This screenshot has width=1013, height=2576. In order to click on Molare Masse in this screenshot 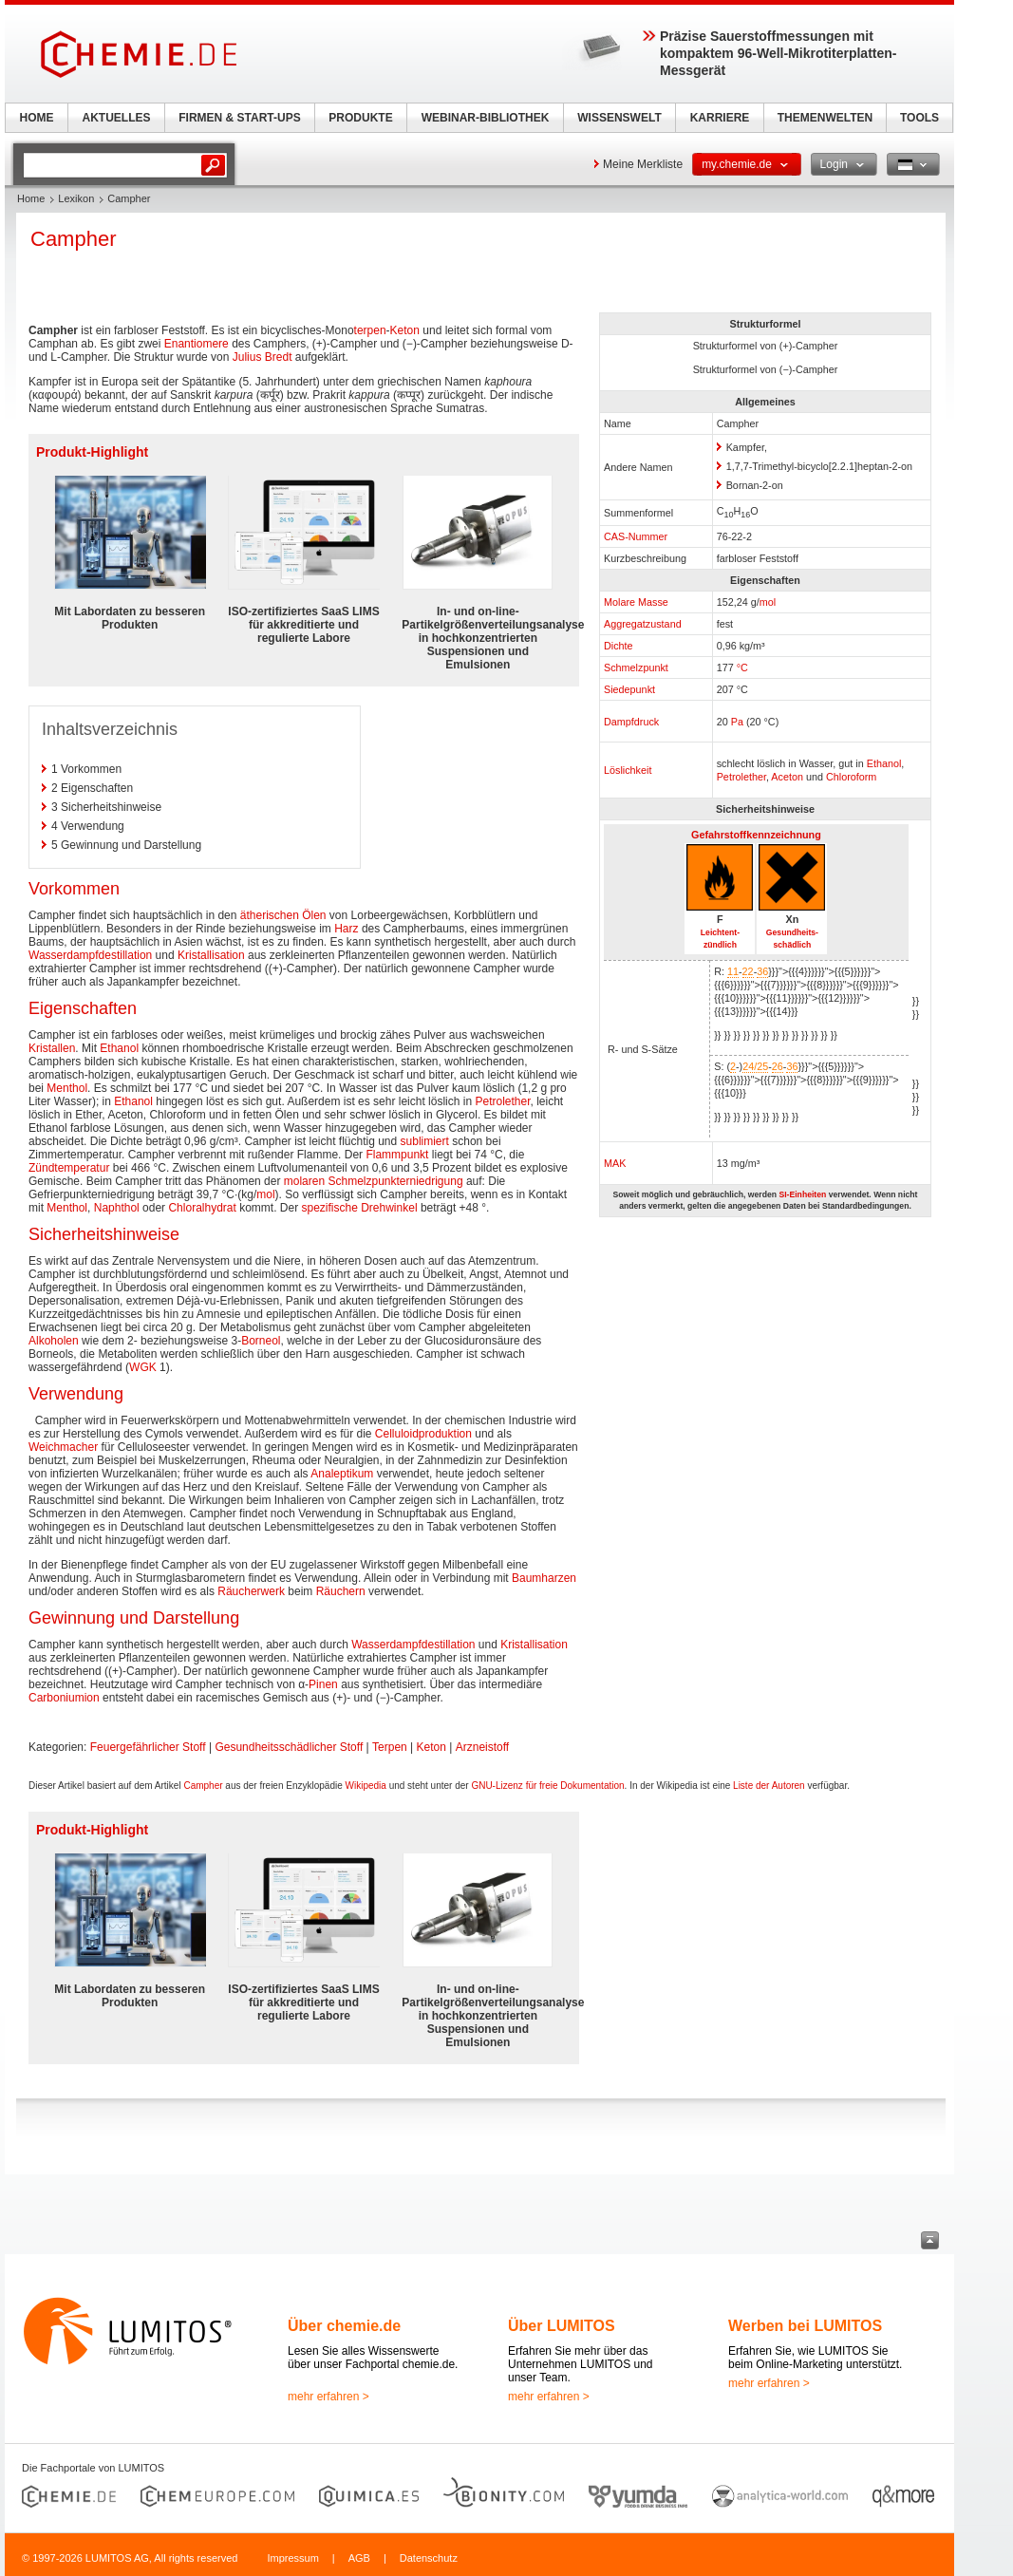, I will do `click(636, 602)`.